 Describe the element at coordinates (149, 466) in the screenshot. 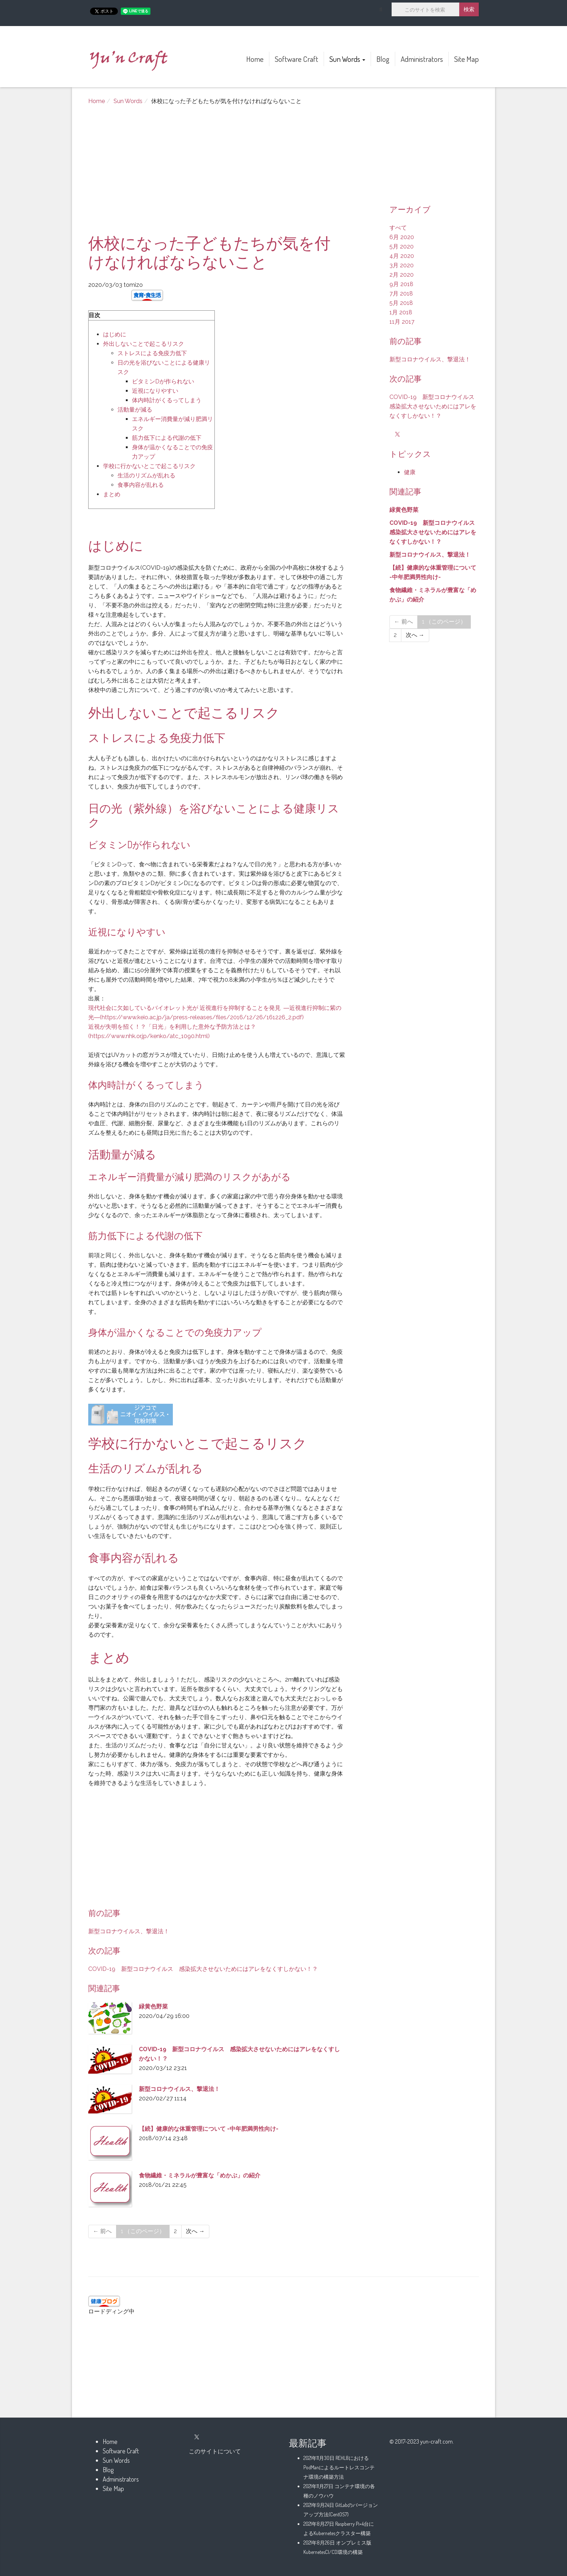

I see `学校に行かないとこで起こるリスク` at that location.